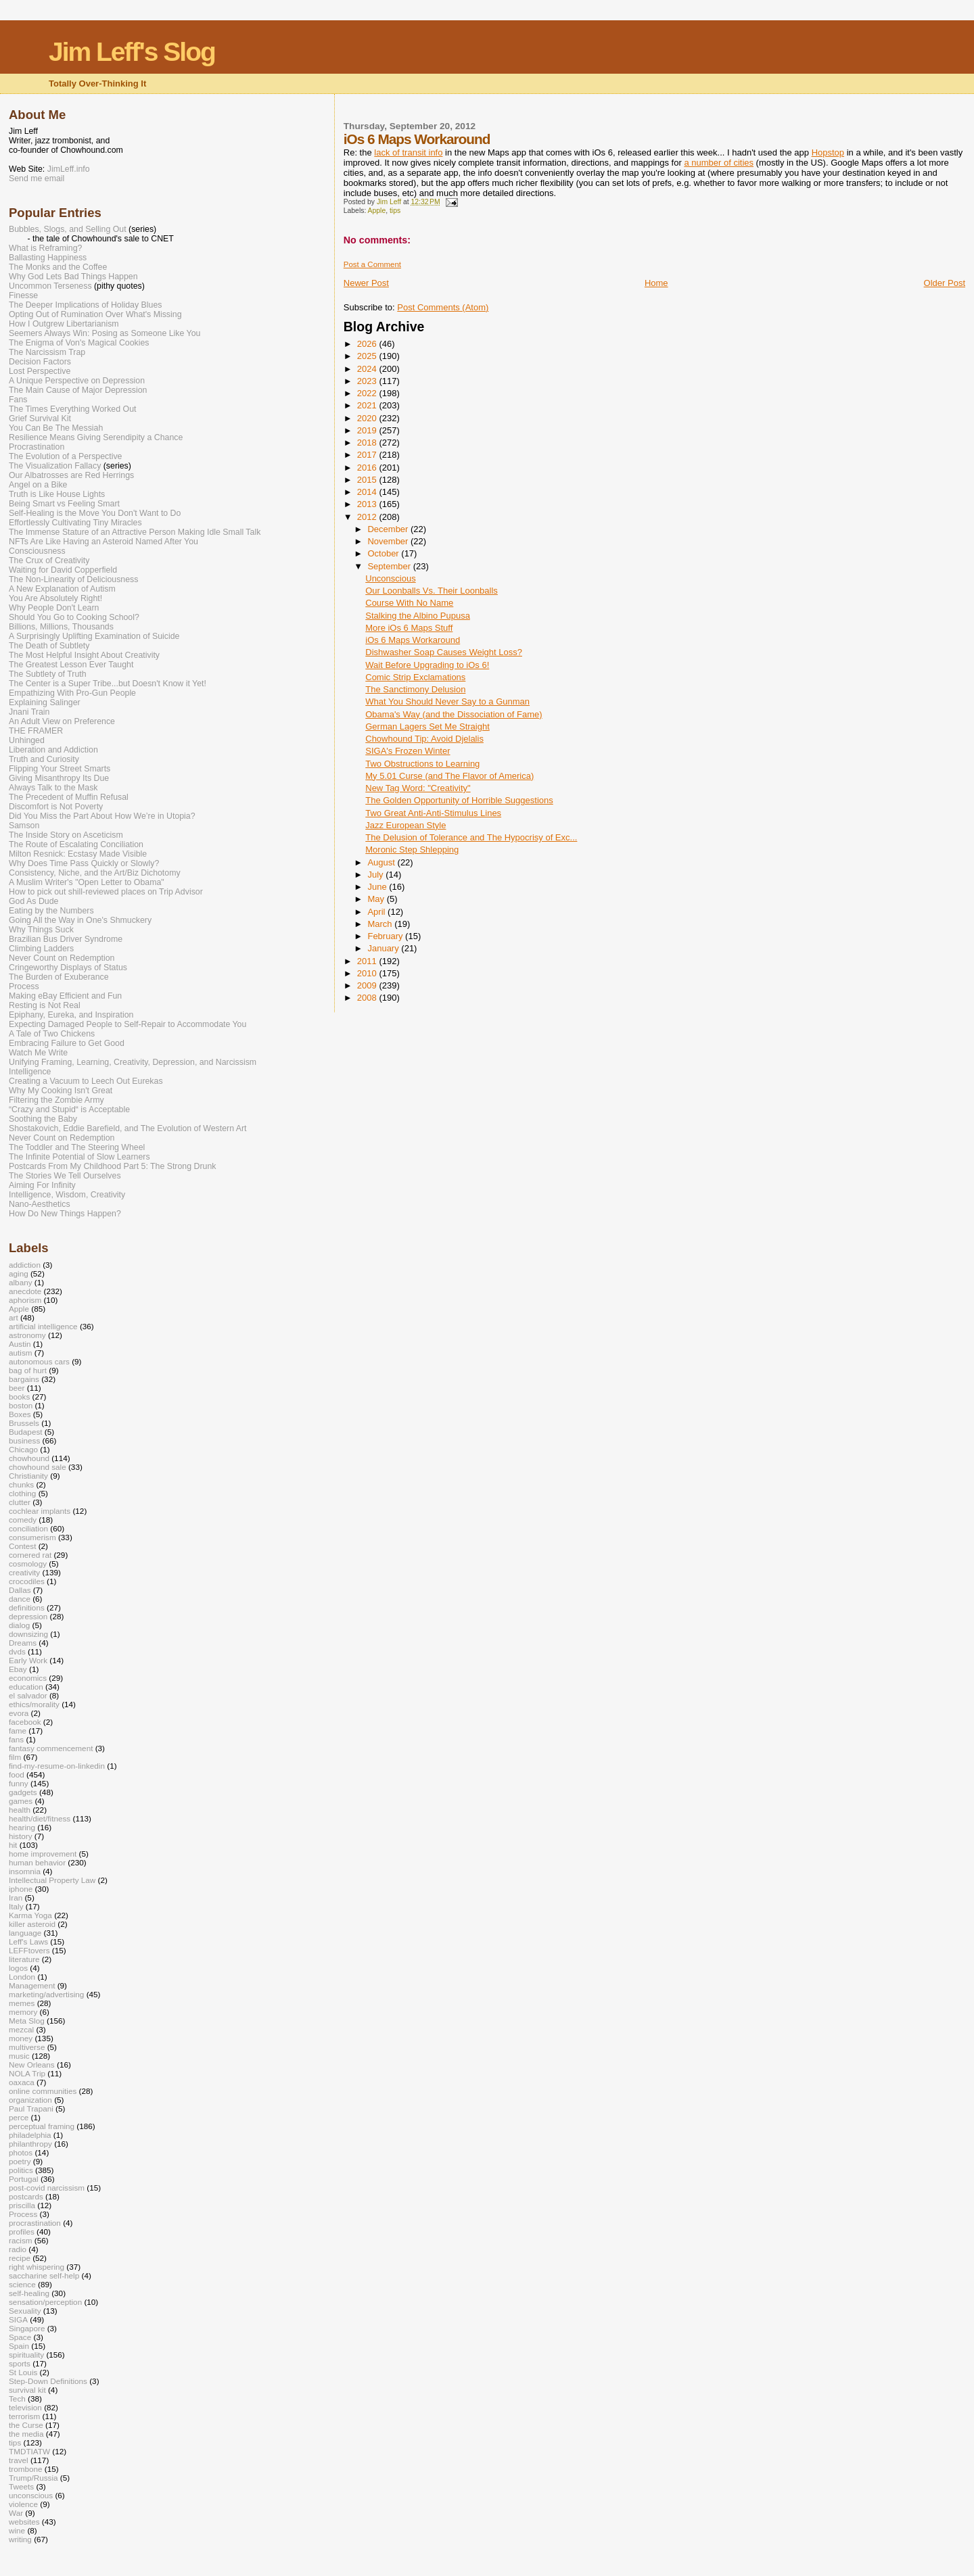 This screenshot has height=2576, width=974. Describe the element at coordinates (368, 985) in the screenshot. I see `2009` at that location.